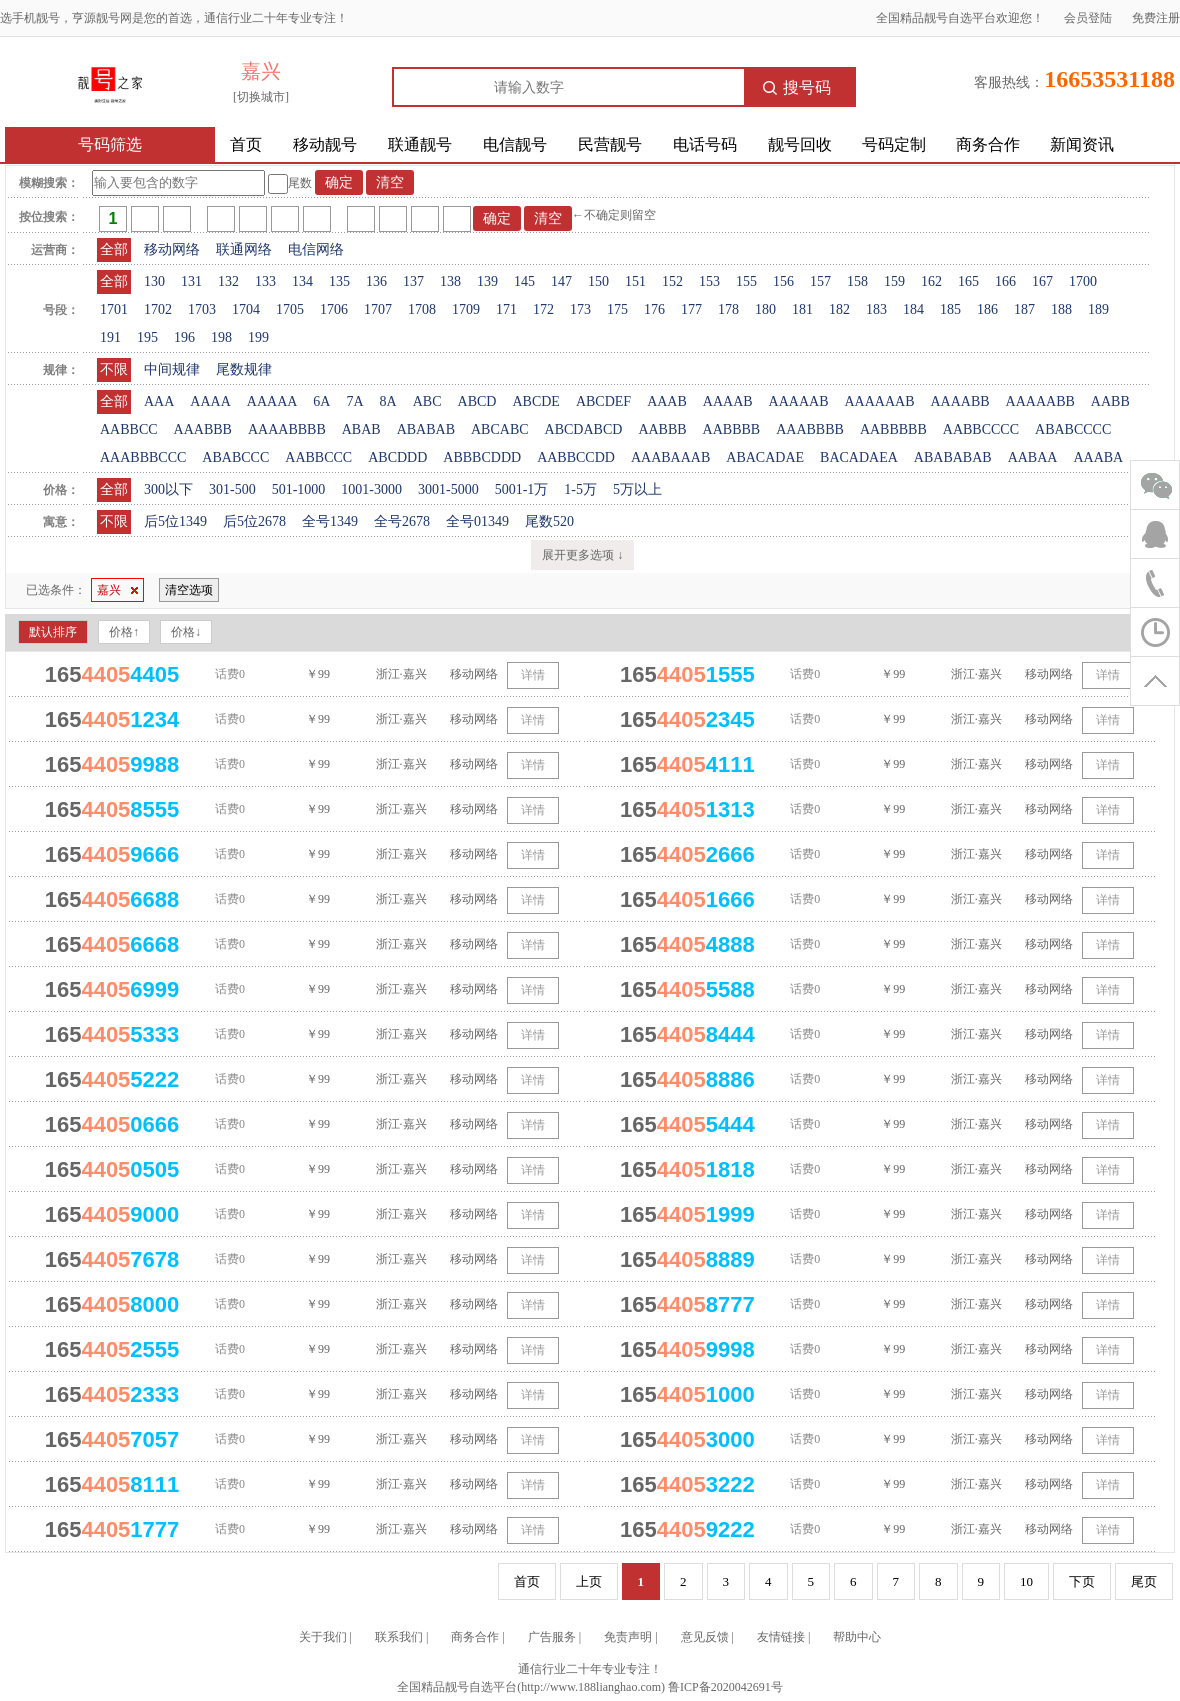 This screenshot has height=1701, width=1180. What do you see at coordinates (487, 281) in the screenshot?
I see `139` at bounding box center [487, 281].